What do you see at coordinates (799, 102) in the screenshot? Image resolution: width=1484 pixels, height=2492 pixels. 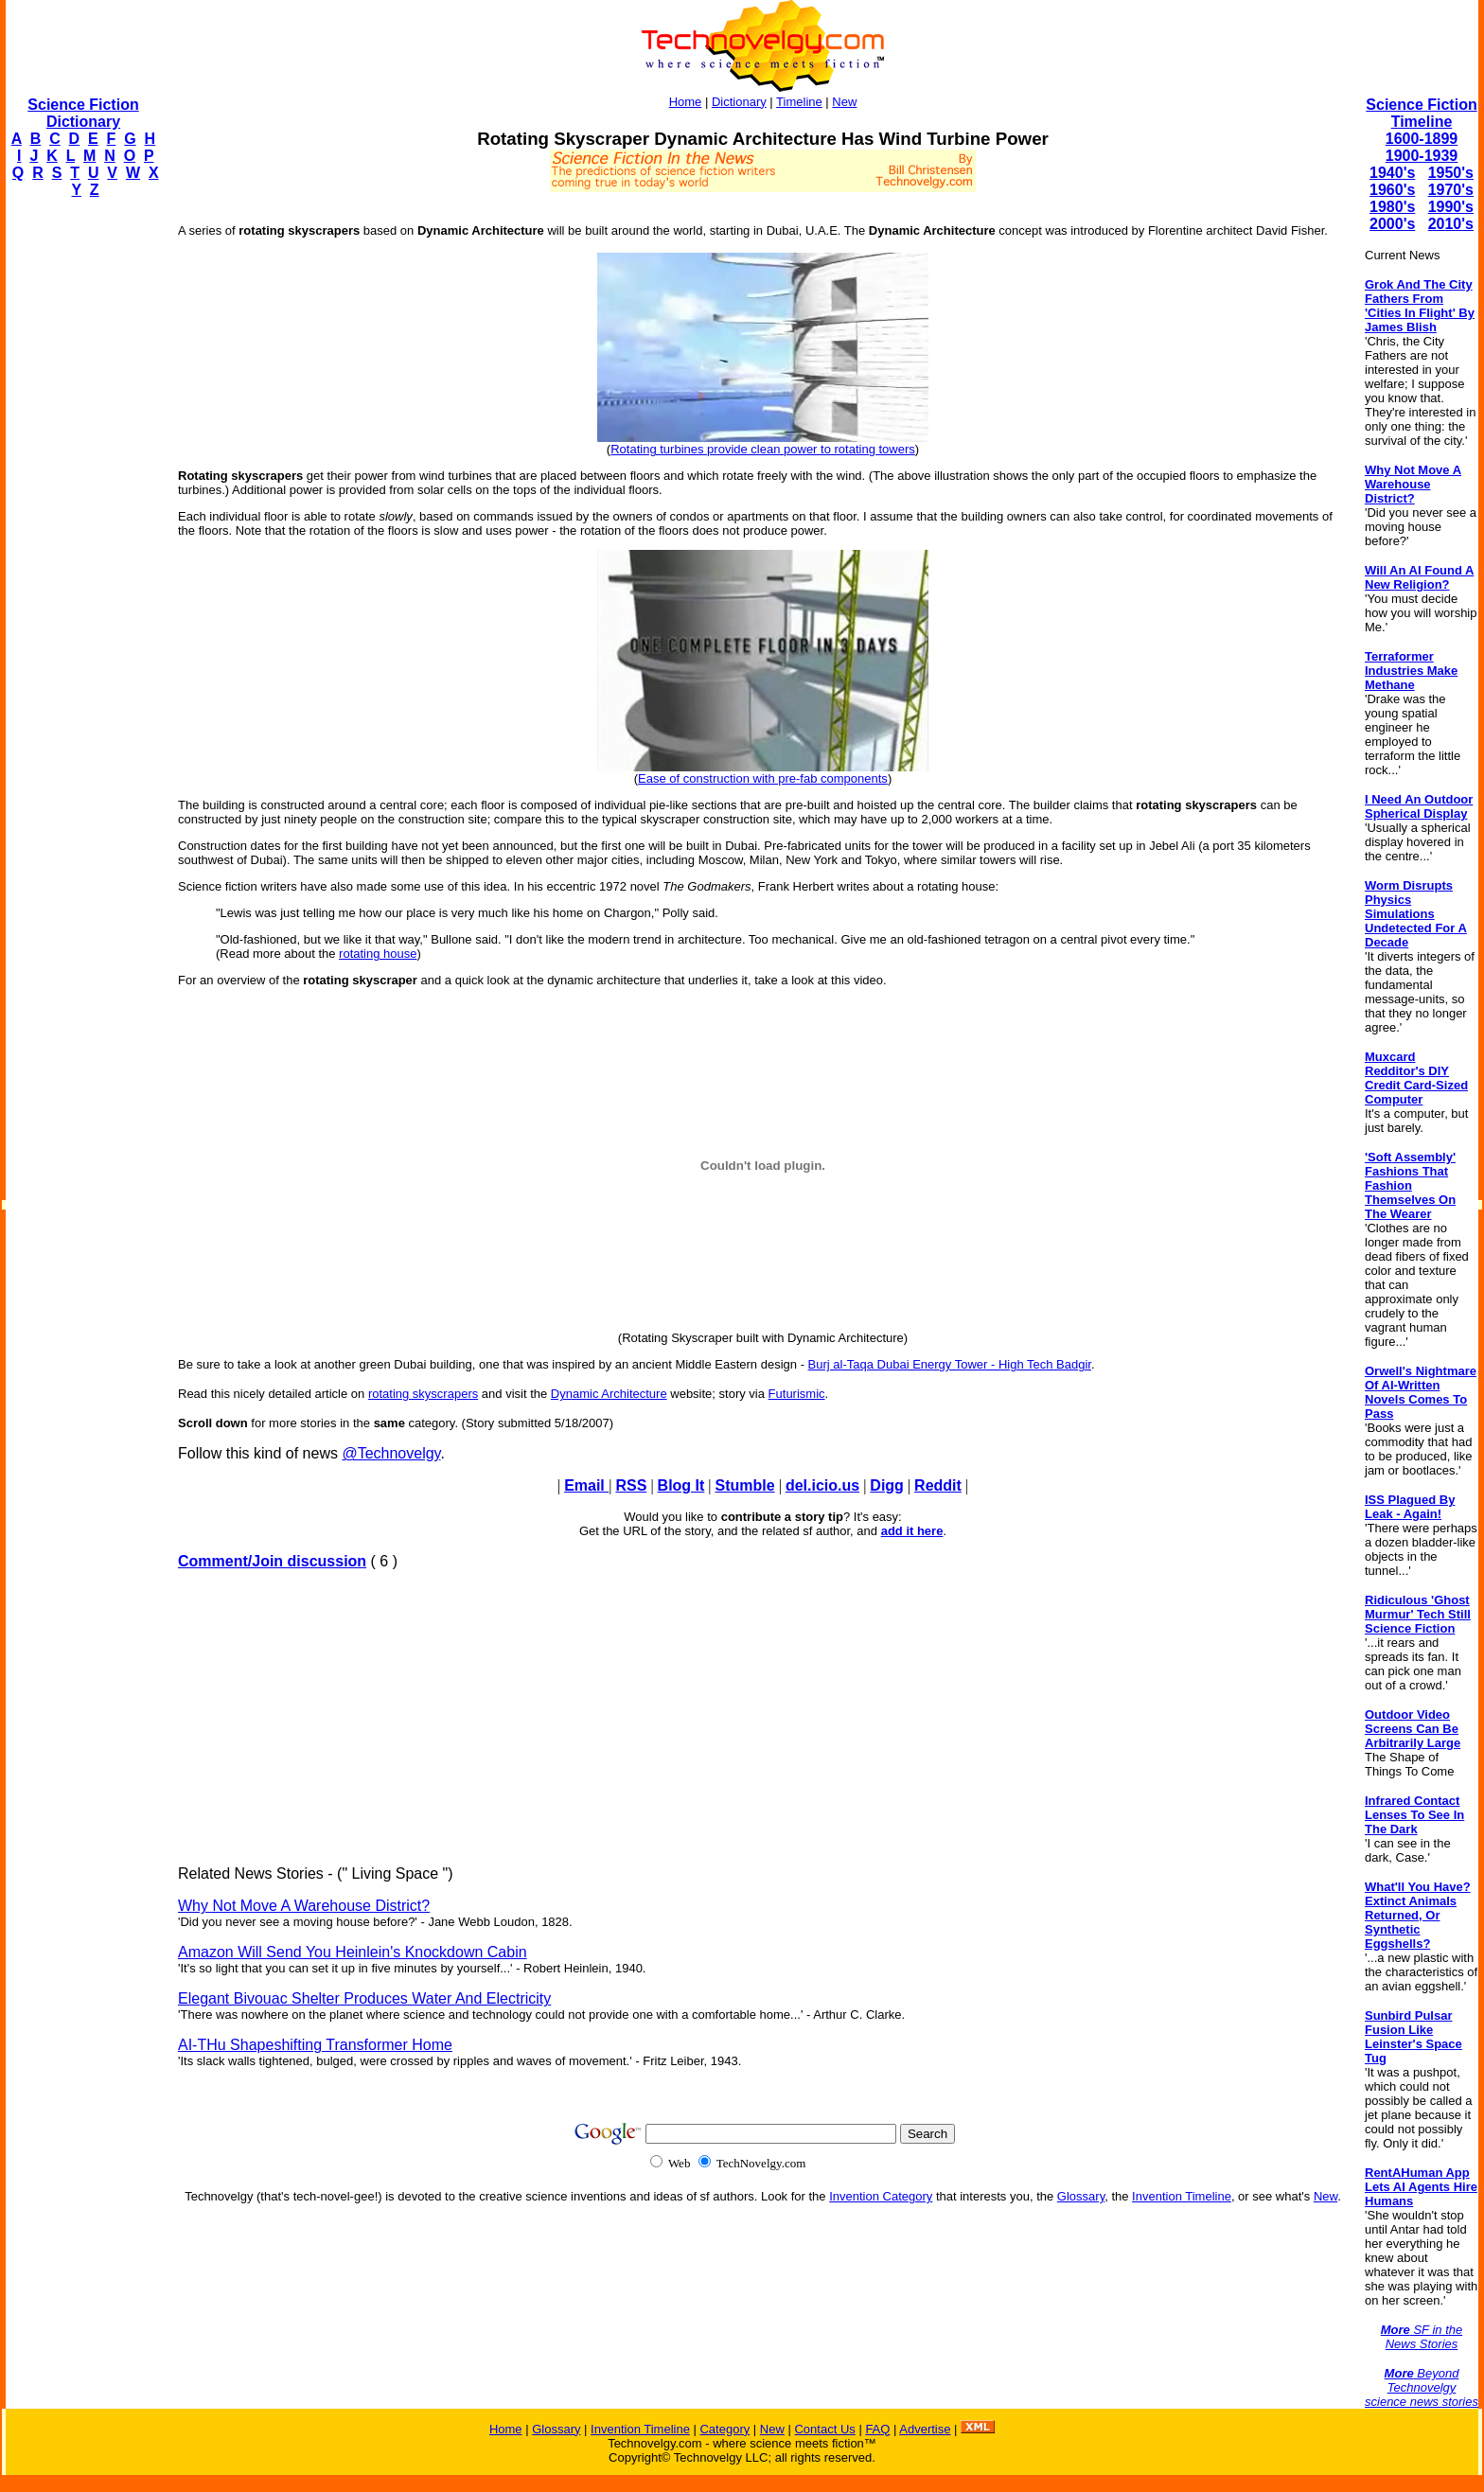 I see `Timeline` at bounding box center [799, 102].